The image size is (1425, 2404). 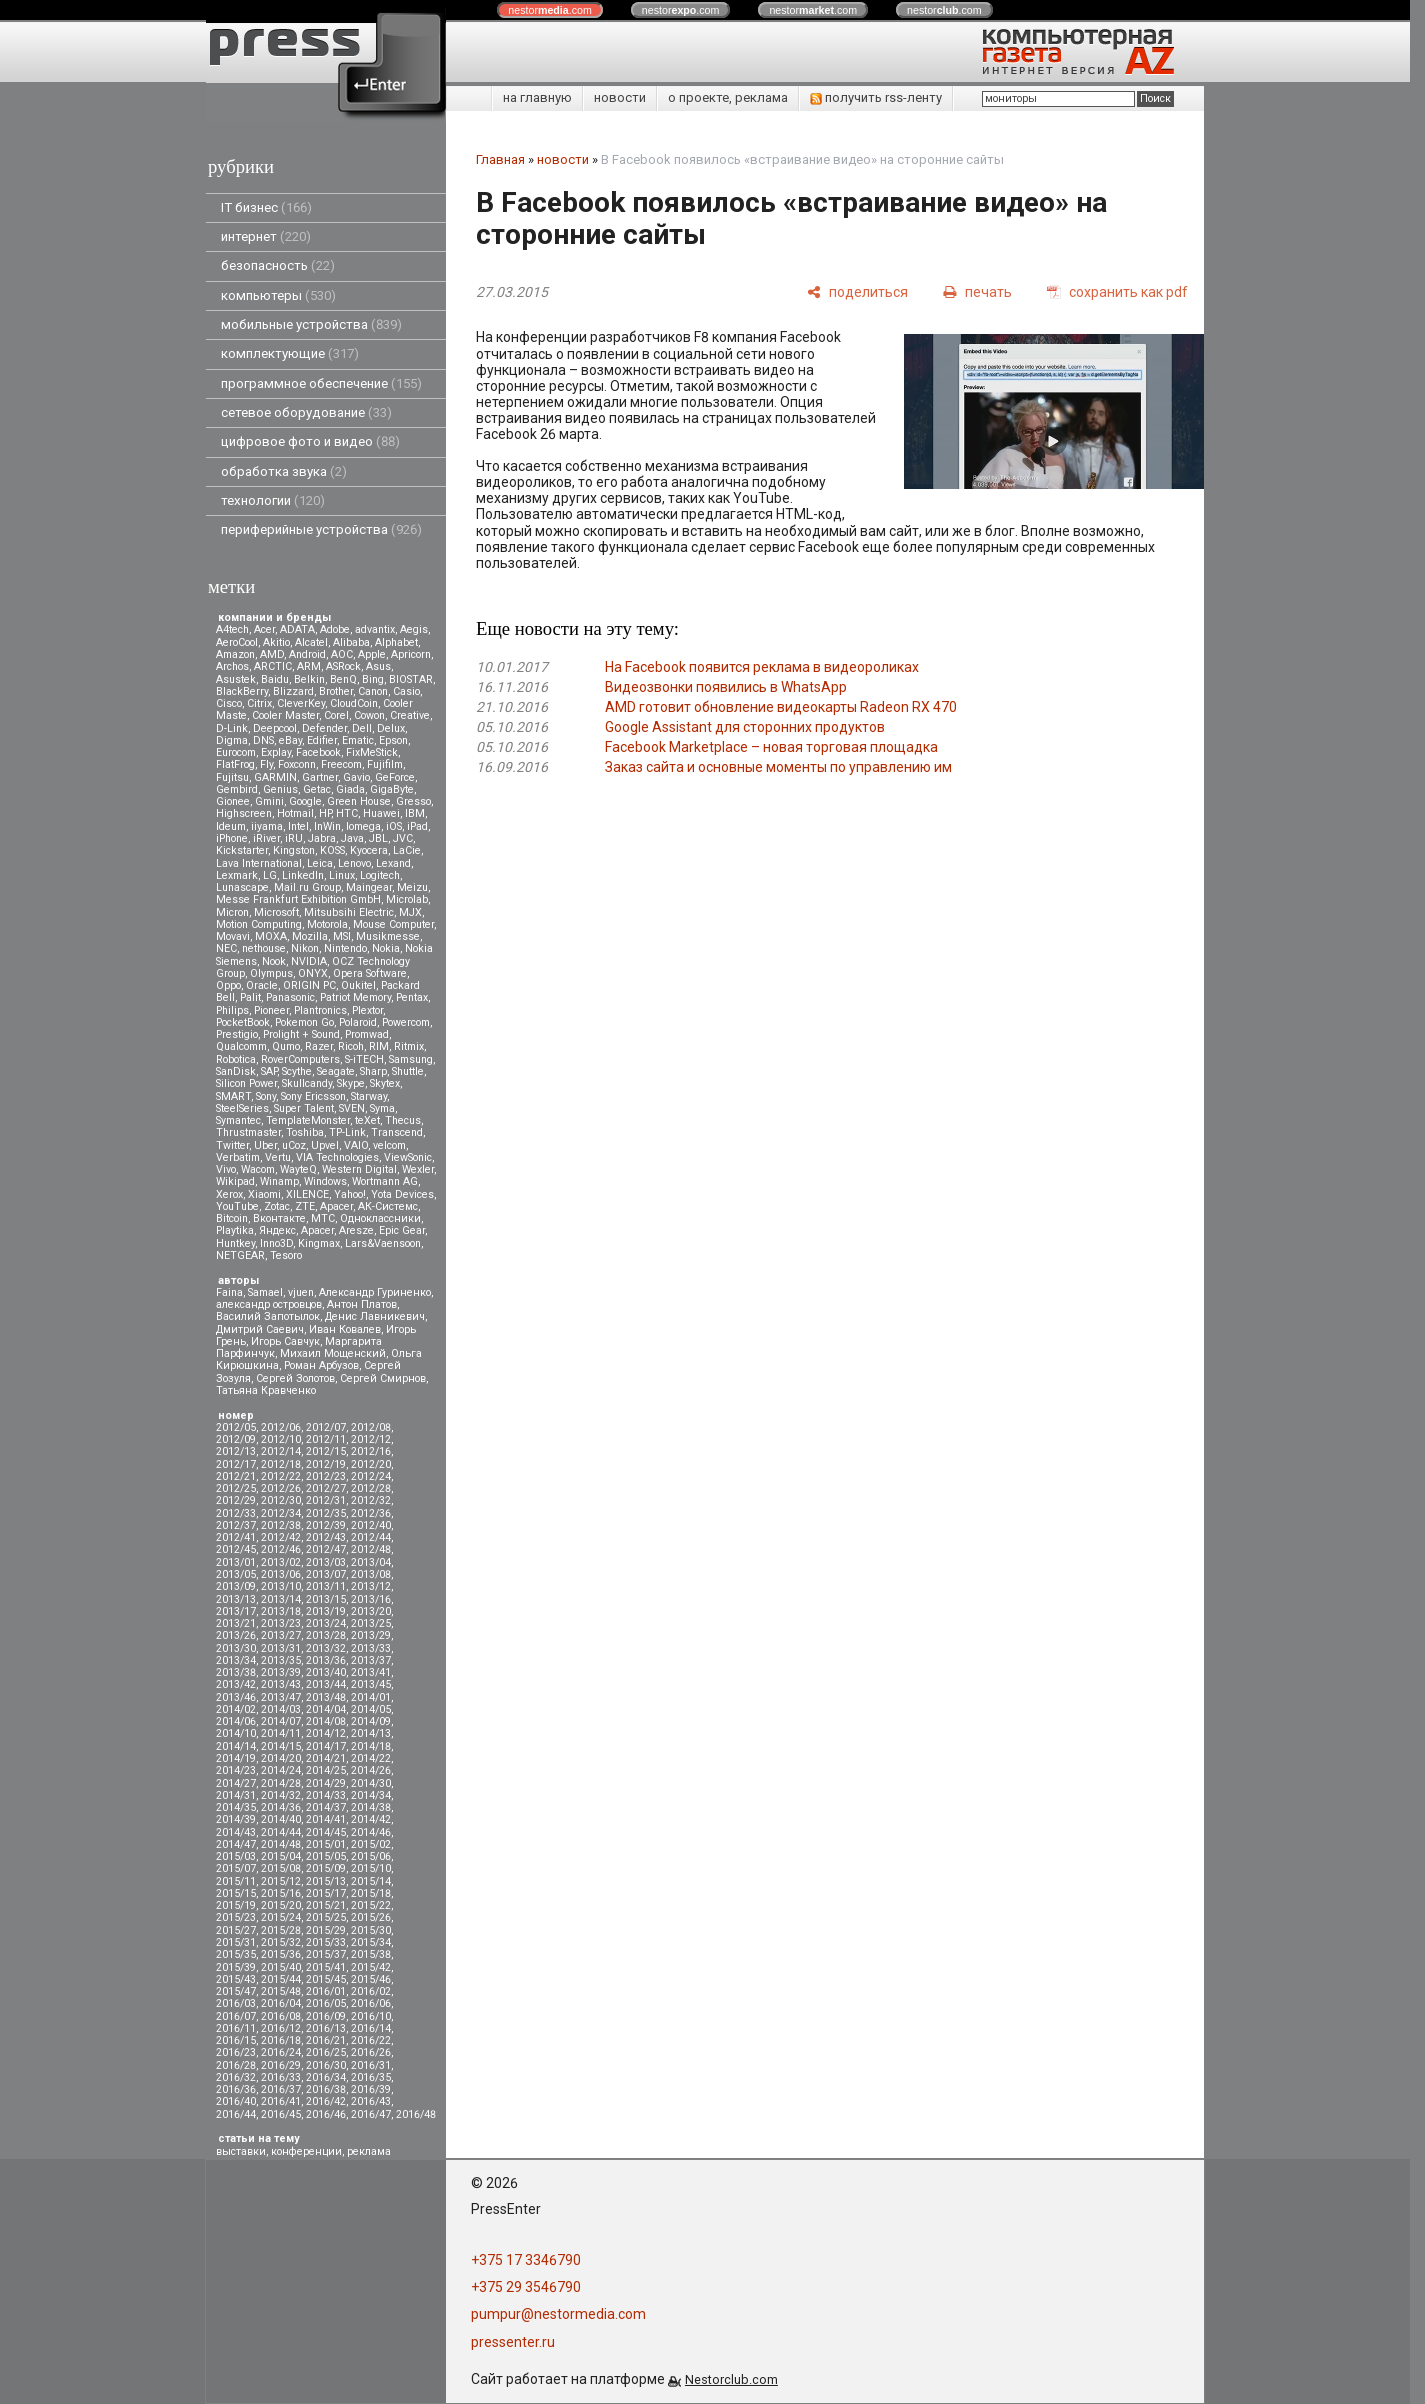 What do you see at coordinates (371, 1832) in the screenshot?
I see `2014/46` at bounding box center [371, 1832].